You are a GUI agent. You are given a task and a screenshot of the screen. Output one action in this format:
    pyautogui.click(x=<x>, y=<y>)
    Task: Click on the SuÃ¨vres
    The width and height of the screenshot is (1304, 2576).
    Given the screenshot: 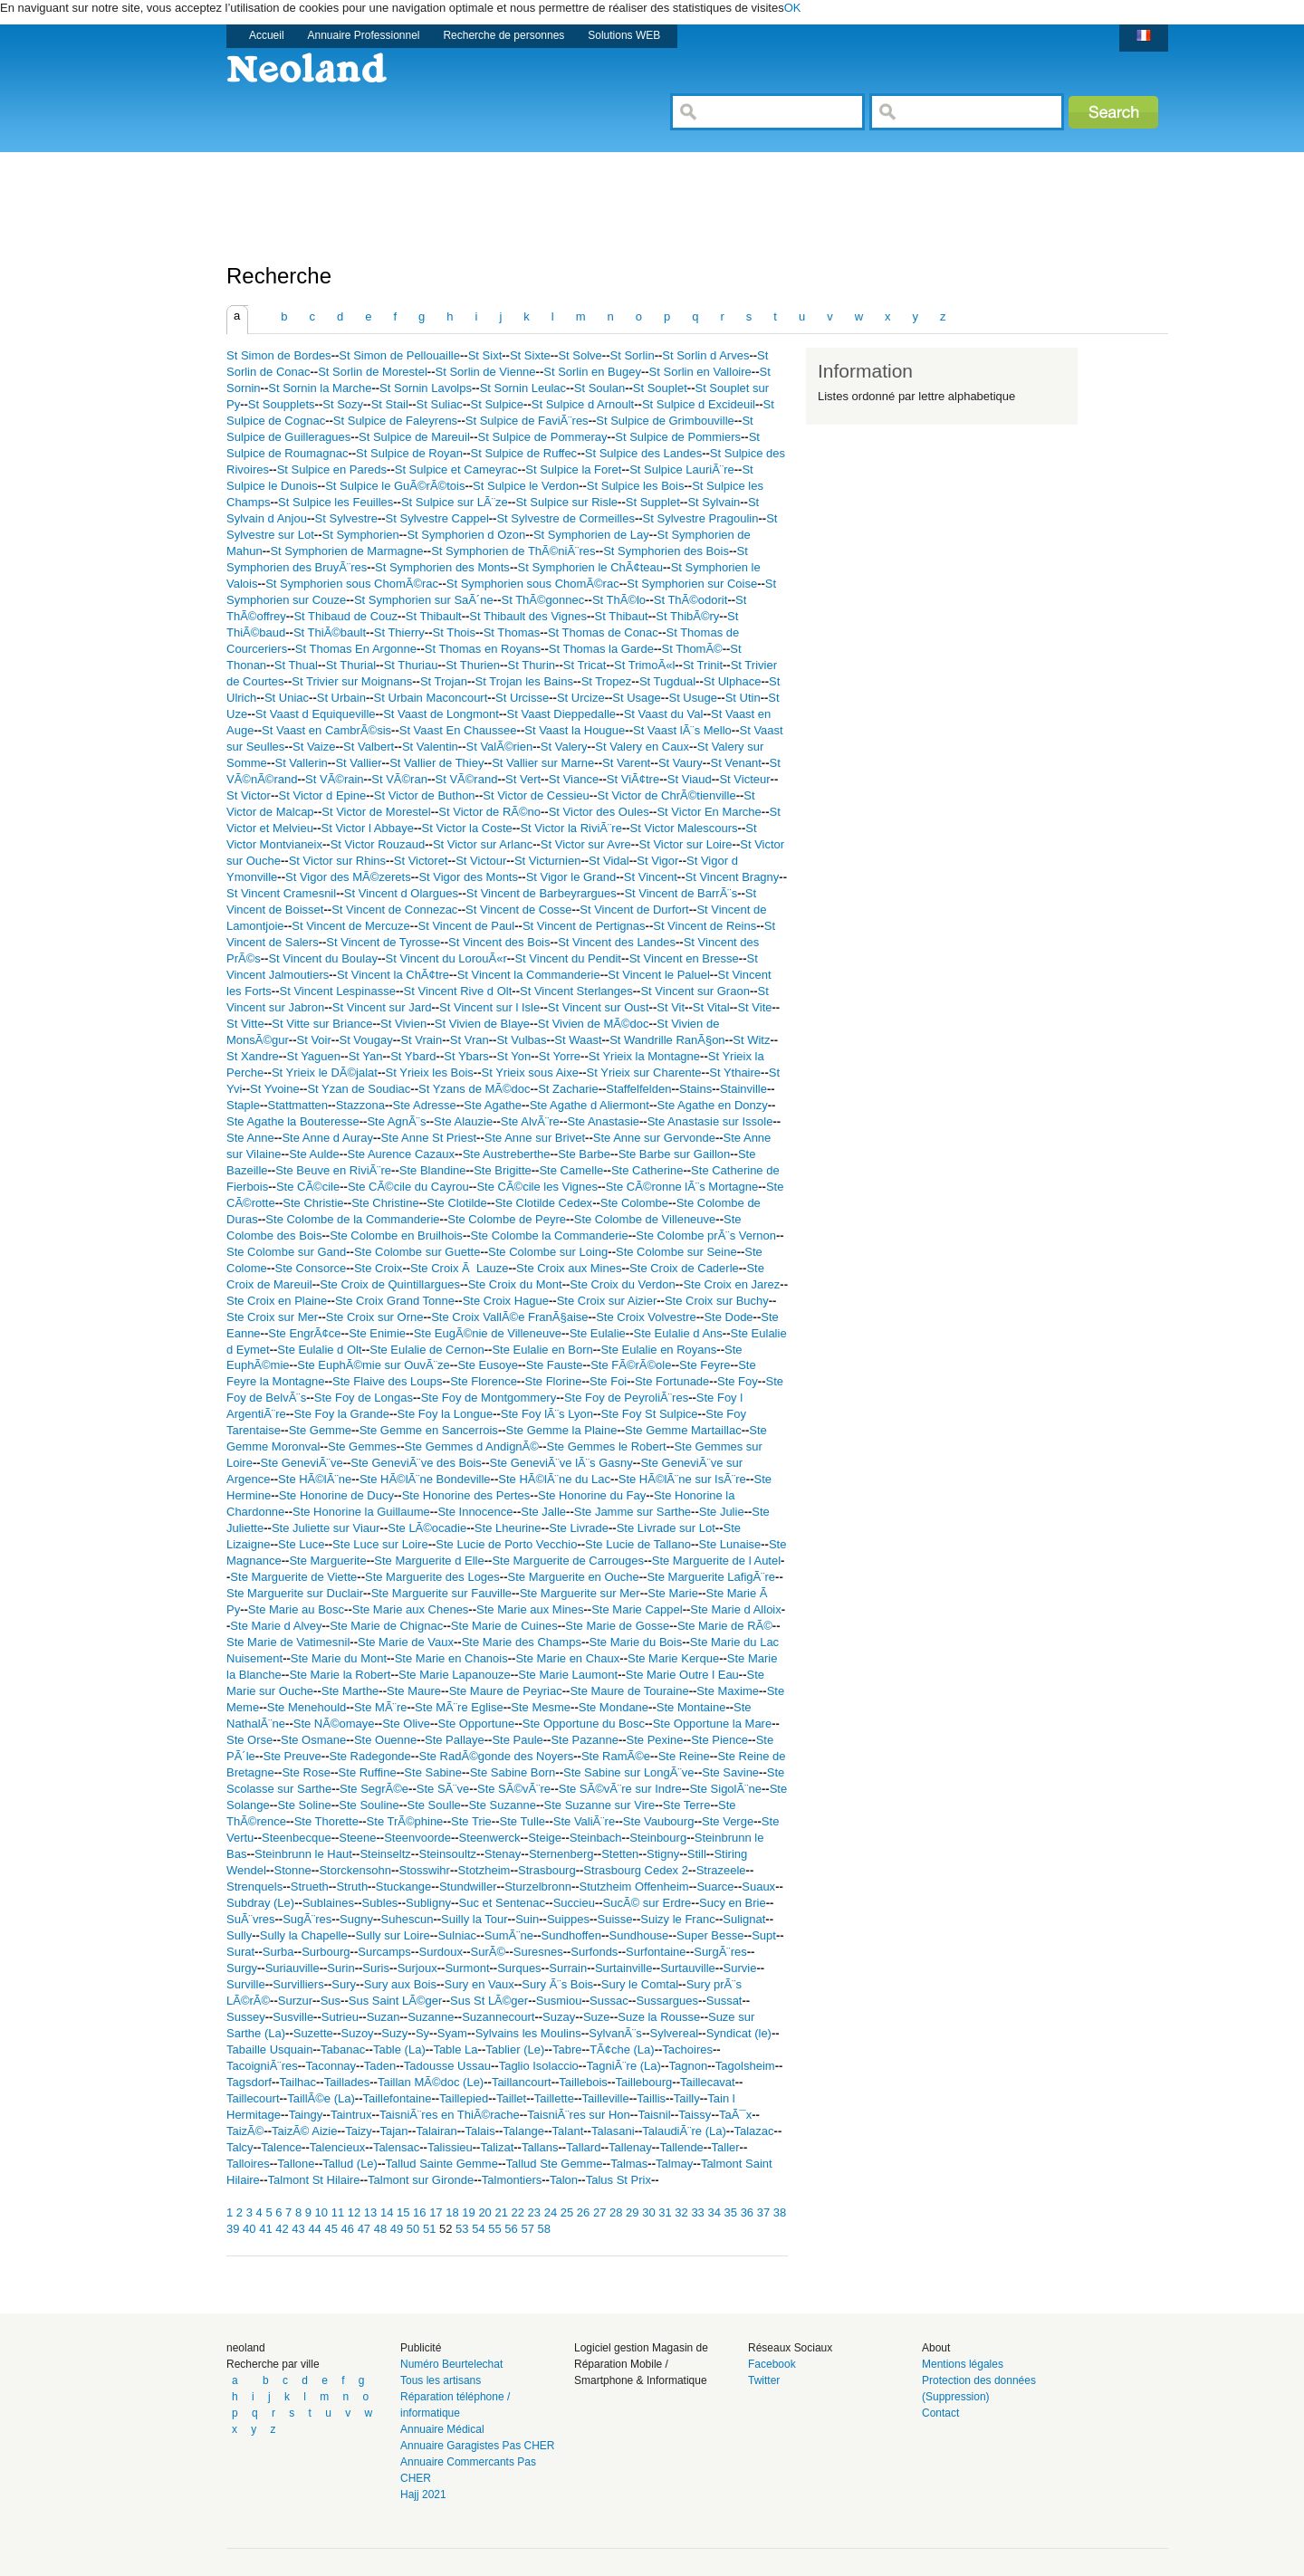 What is the action you would take?
    pyautogui.click(x=250, y=1919)
    